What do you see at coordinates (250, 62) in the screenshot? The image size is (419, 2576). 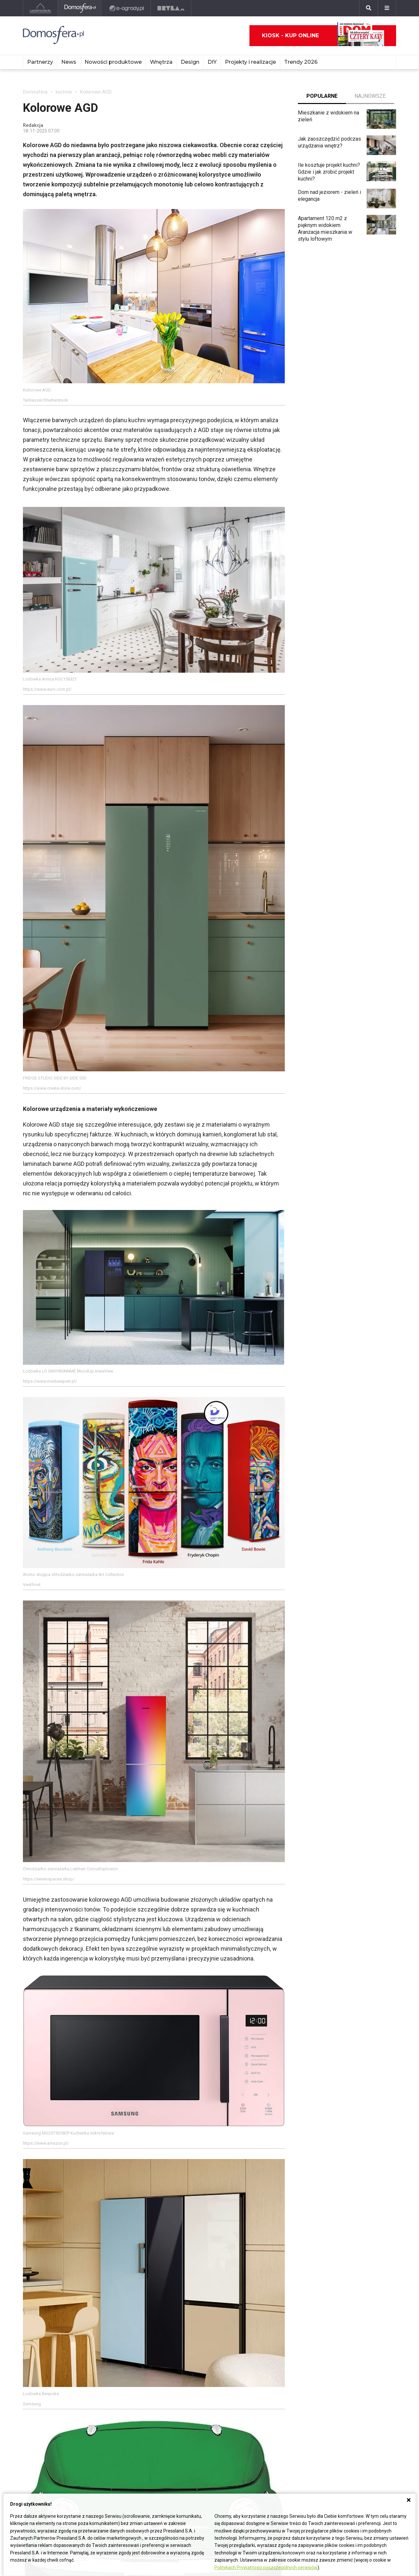 I see `Projekty i realizacje` at bounding box center [250, 62].